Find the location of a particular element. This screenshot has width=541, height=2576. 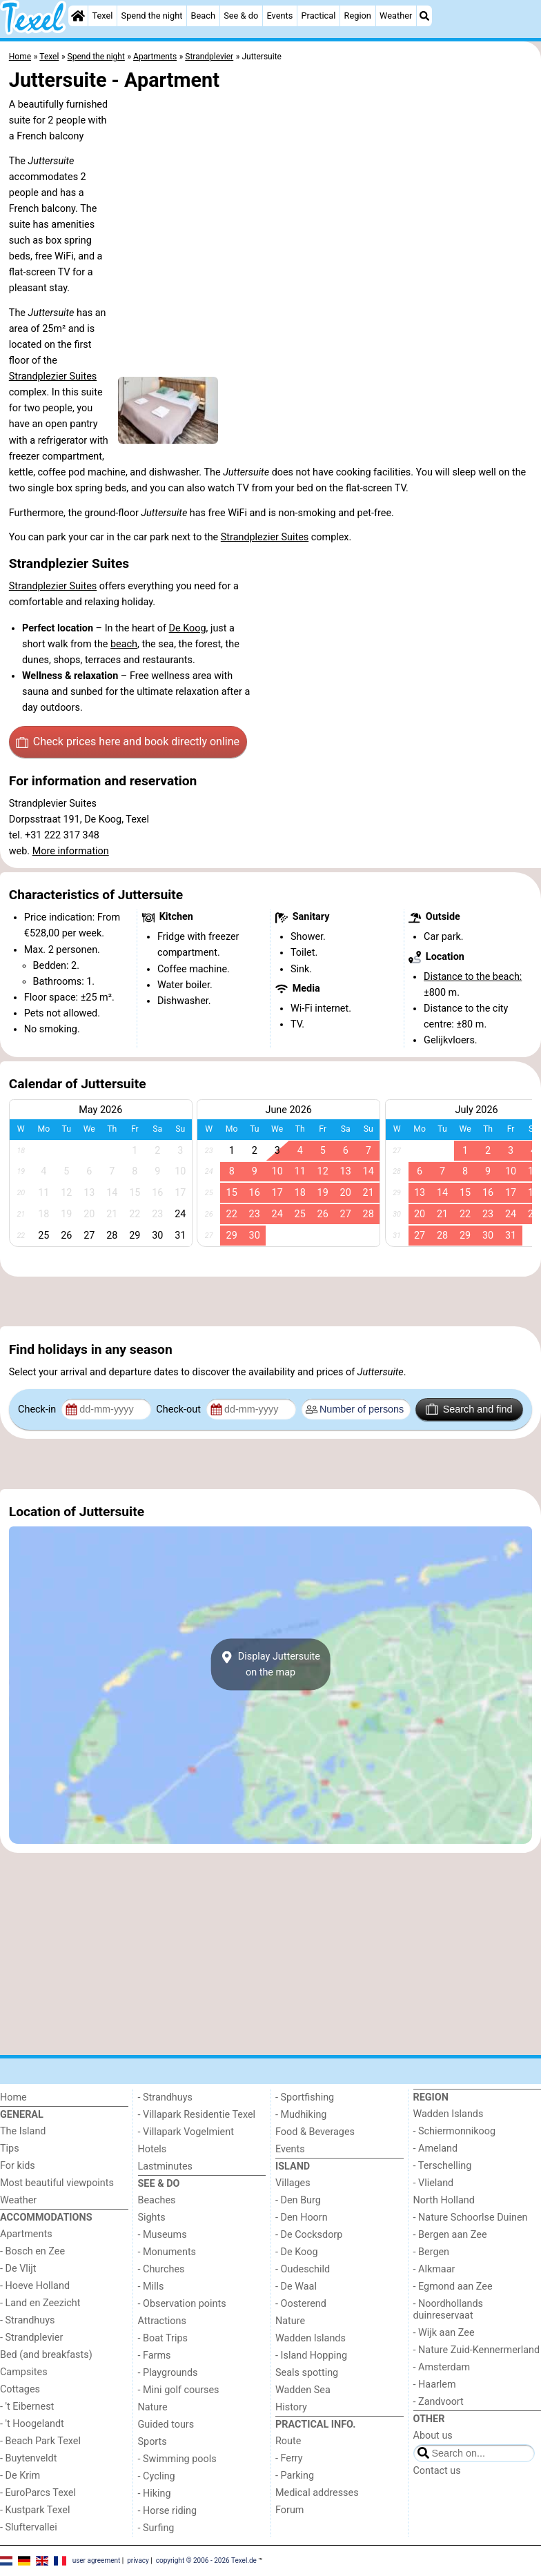

- Bergen is located at coordinates (431, 2252).